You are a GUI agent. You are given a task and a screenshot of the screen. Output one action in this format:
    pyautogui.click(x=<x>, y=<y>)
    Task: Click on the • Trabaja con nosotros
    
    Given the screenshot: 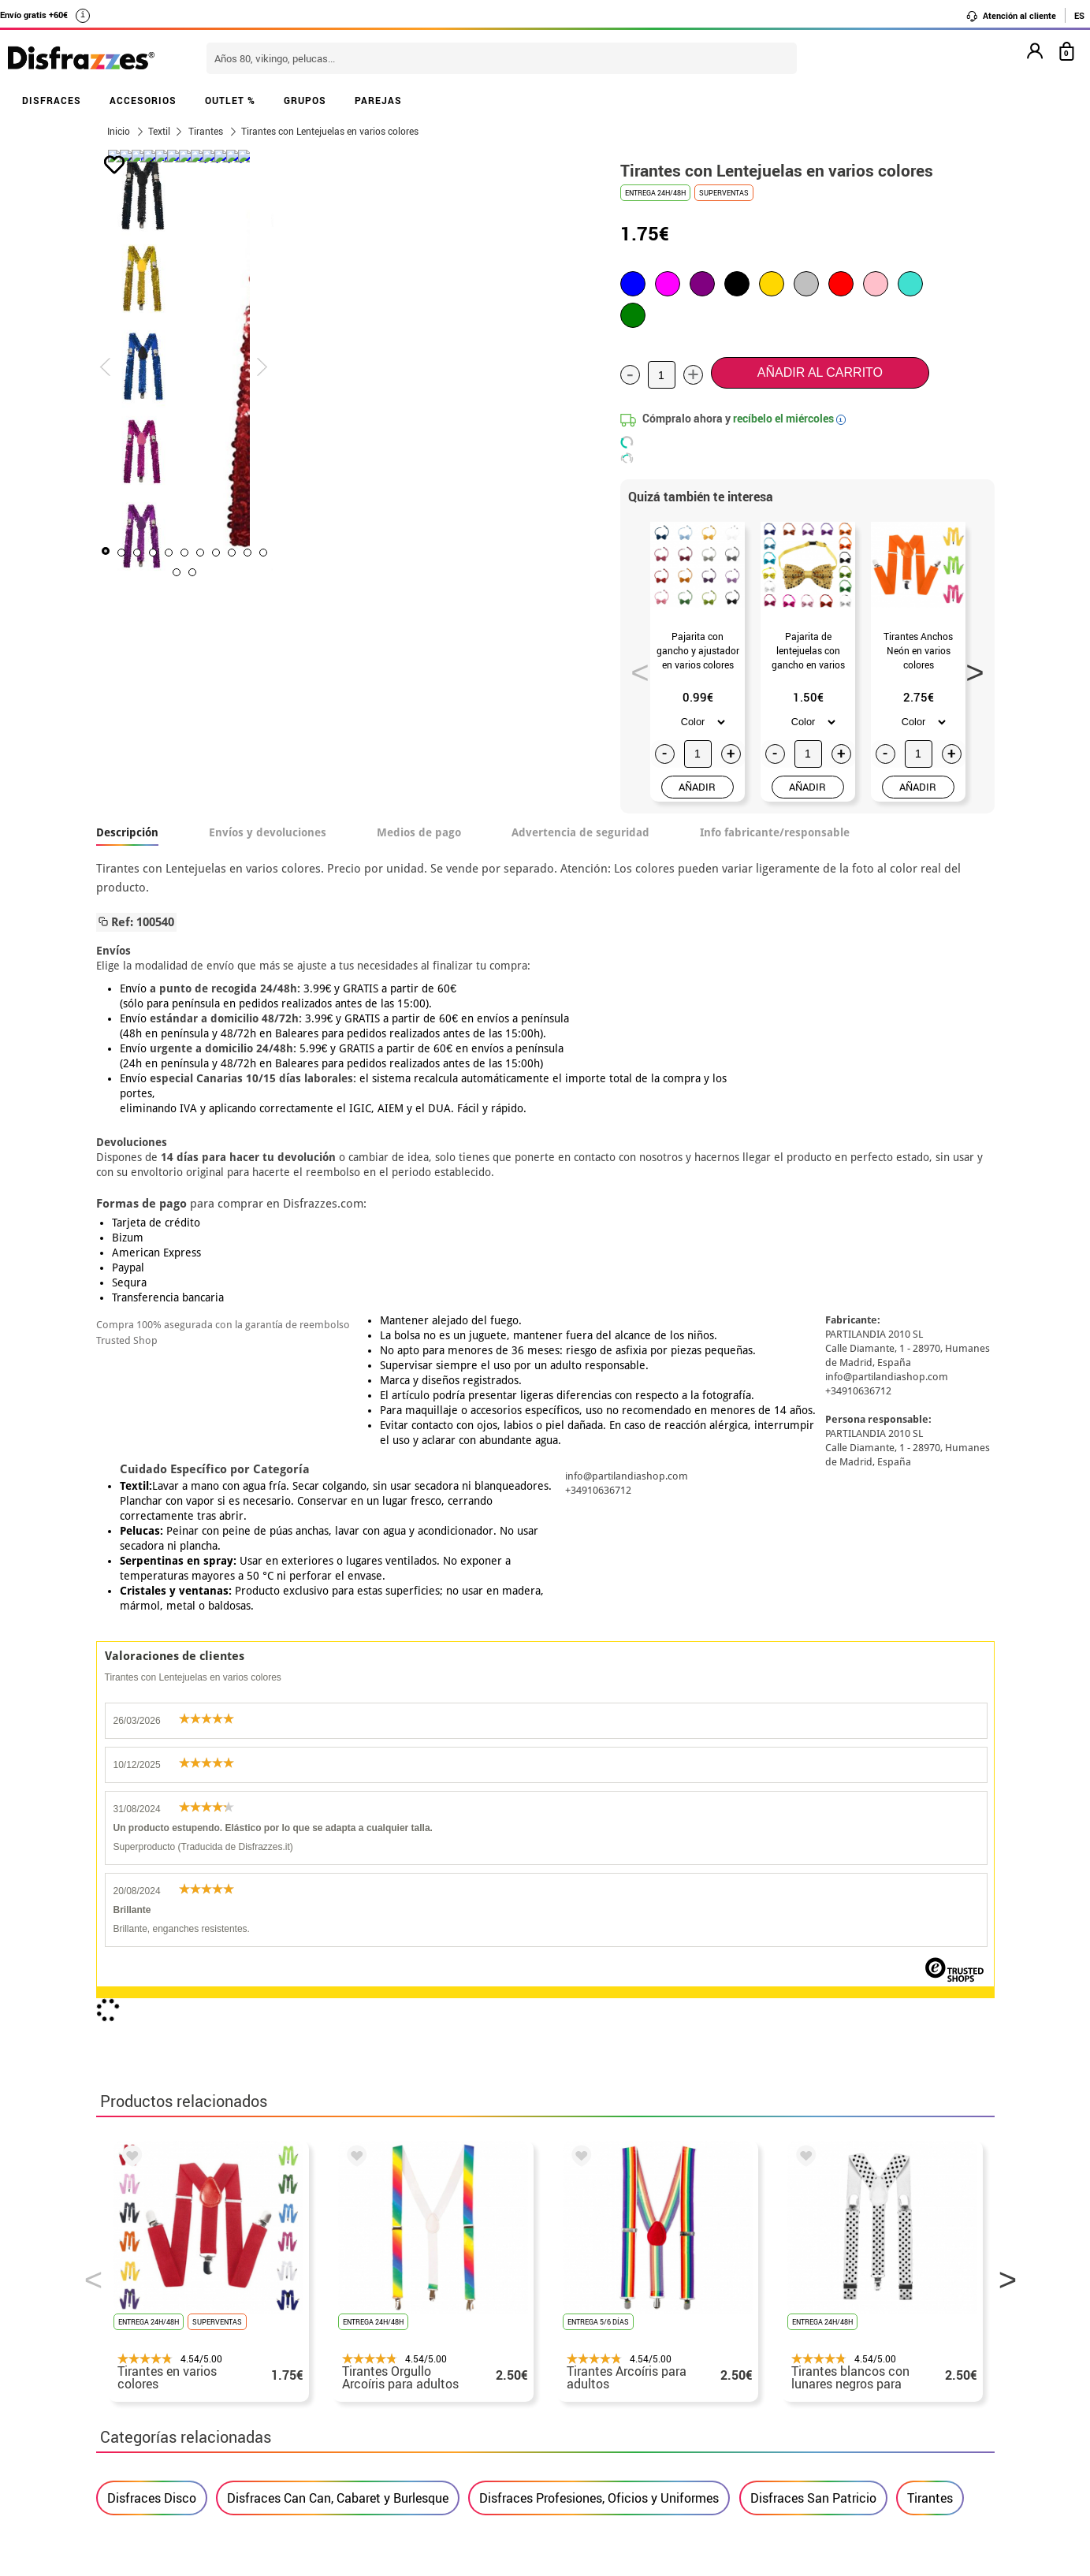 What is the action you would take?
    pyautogui.click(x=164, y=2440)
    